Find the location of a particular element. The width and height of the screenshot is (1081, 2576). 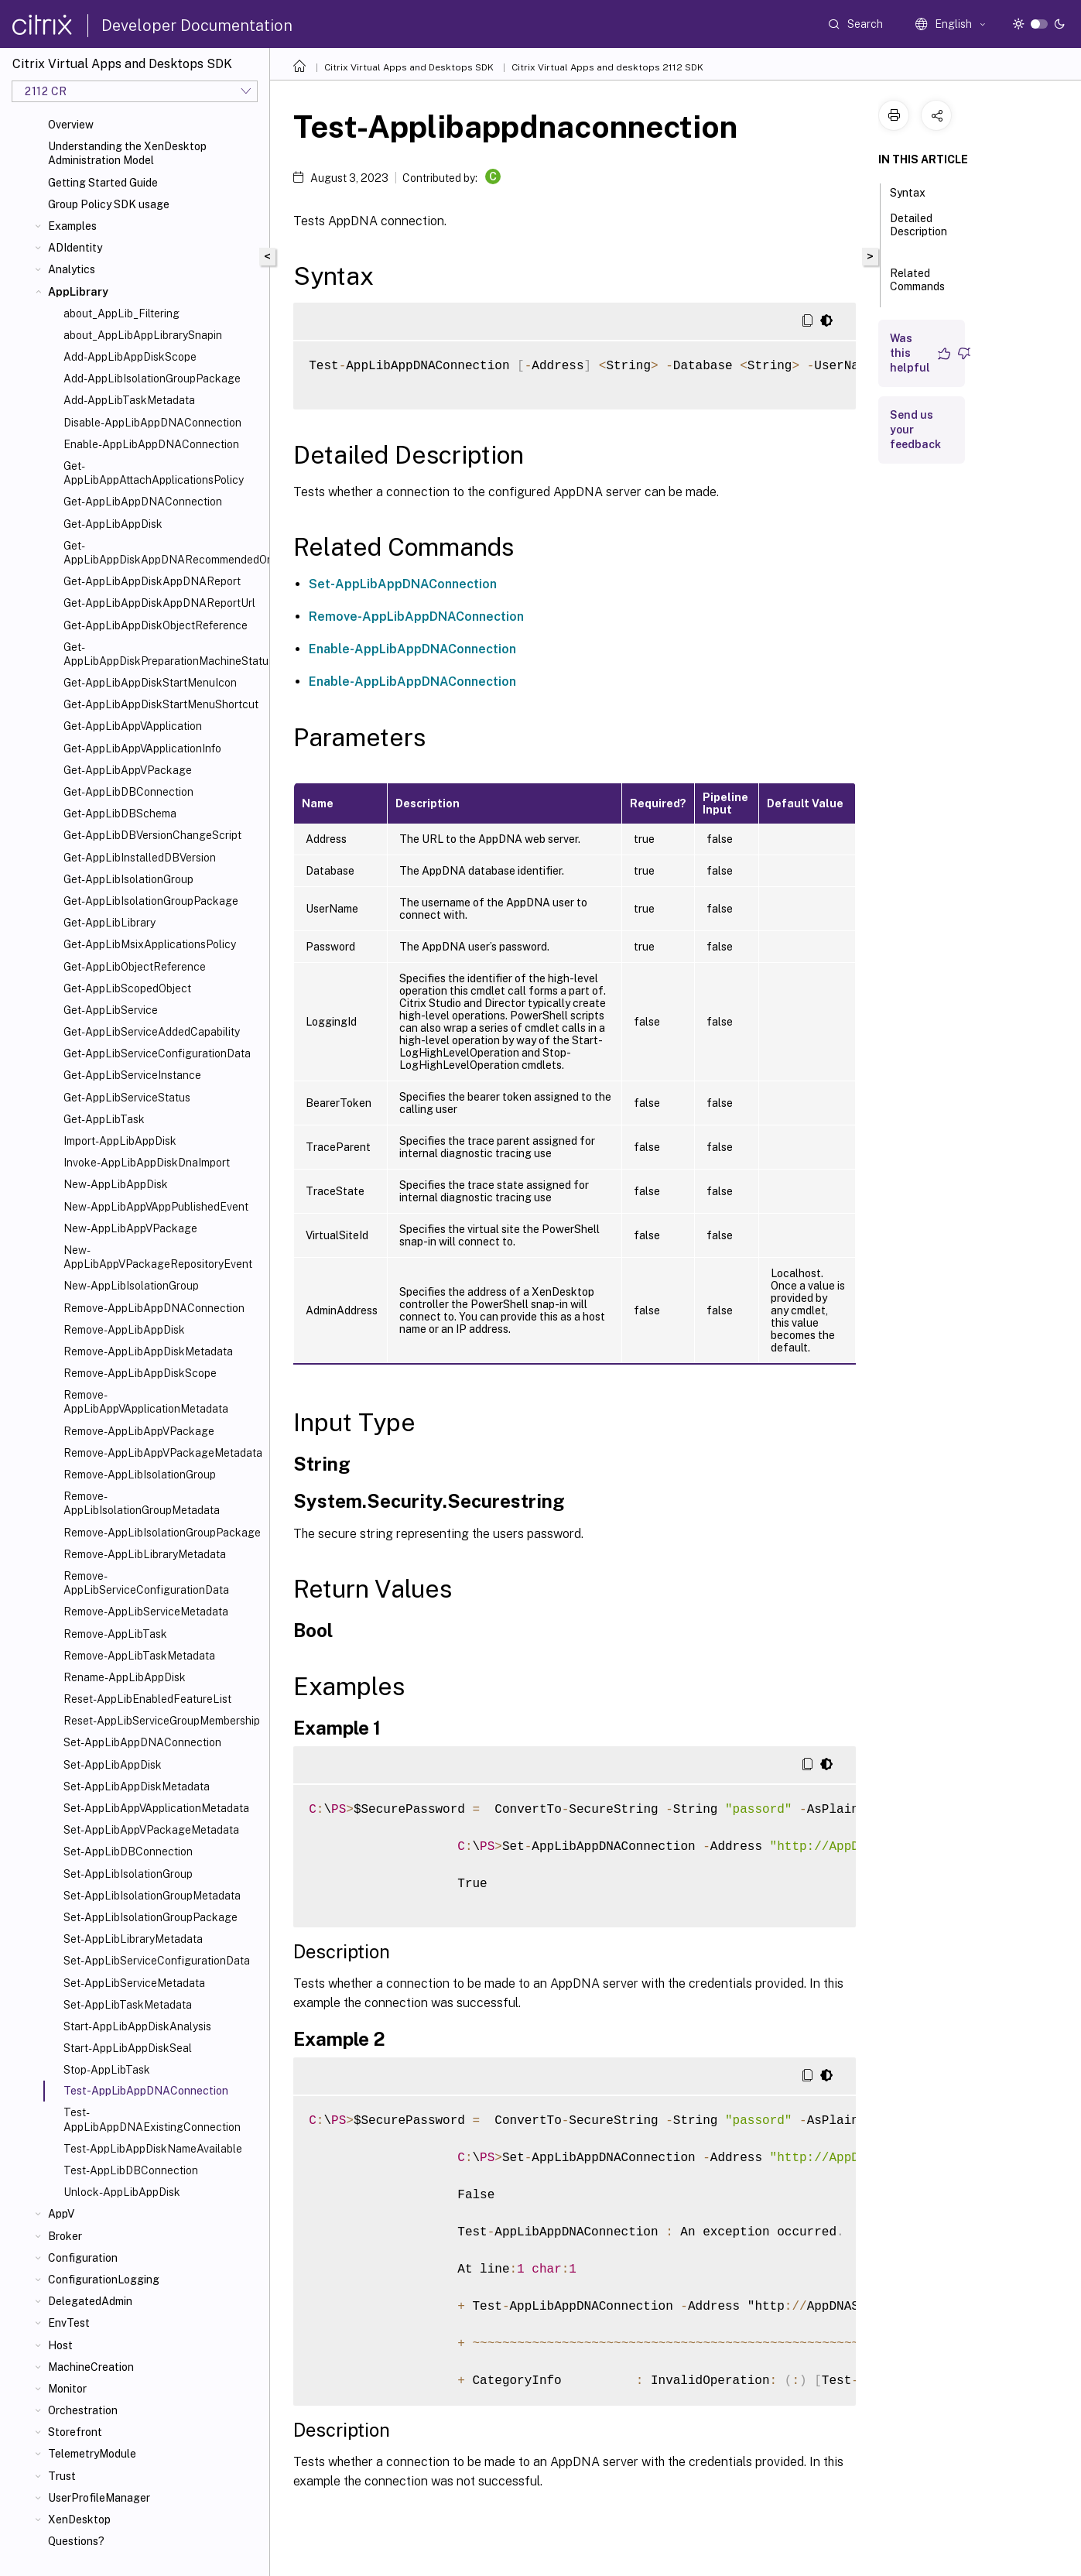

Set-AppLibIsolationGroupMetadata is located at coordinates (152, 1895).